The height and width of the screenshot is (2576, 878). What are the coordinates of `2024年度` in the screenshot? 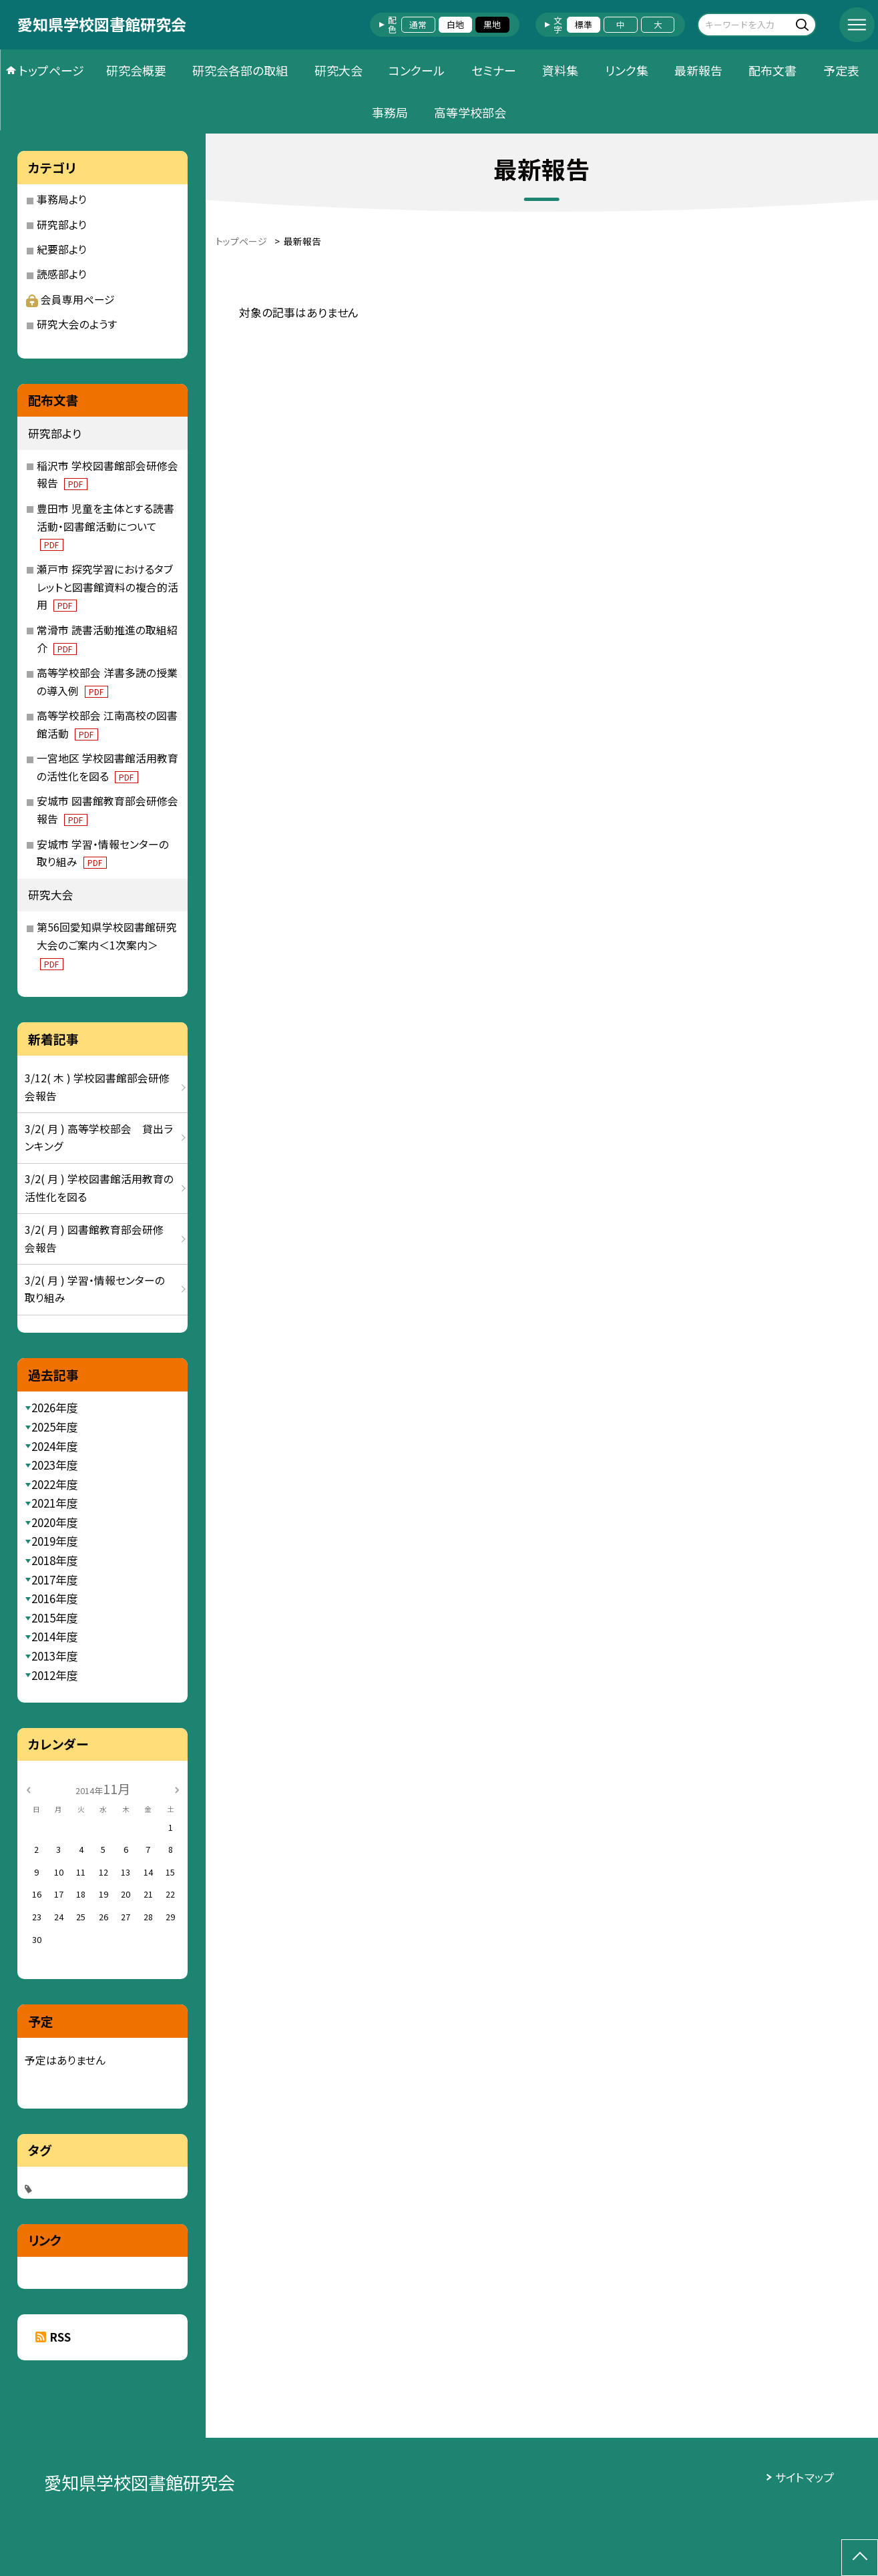 It's located at (54, 1446).